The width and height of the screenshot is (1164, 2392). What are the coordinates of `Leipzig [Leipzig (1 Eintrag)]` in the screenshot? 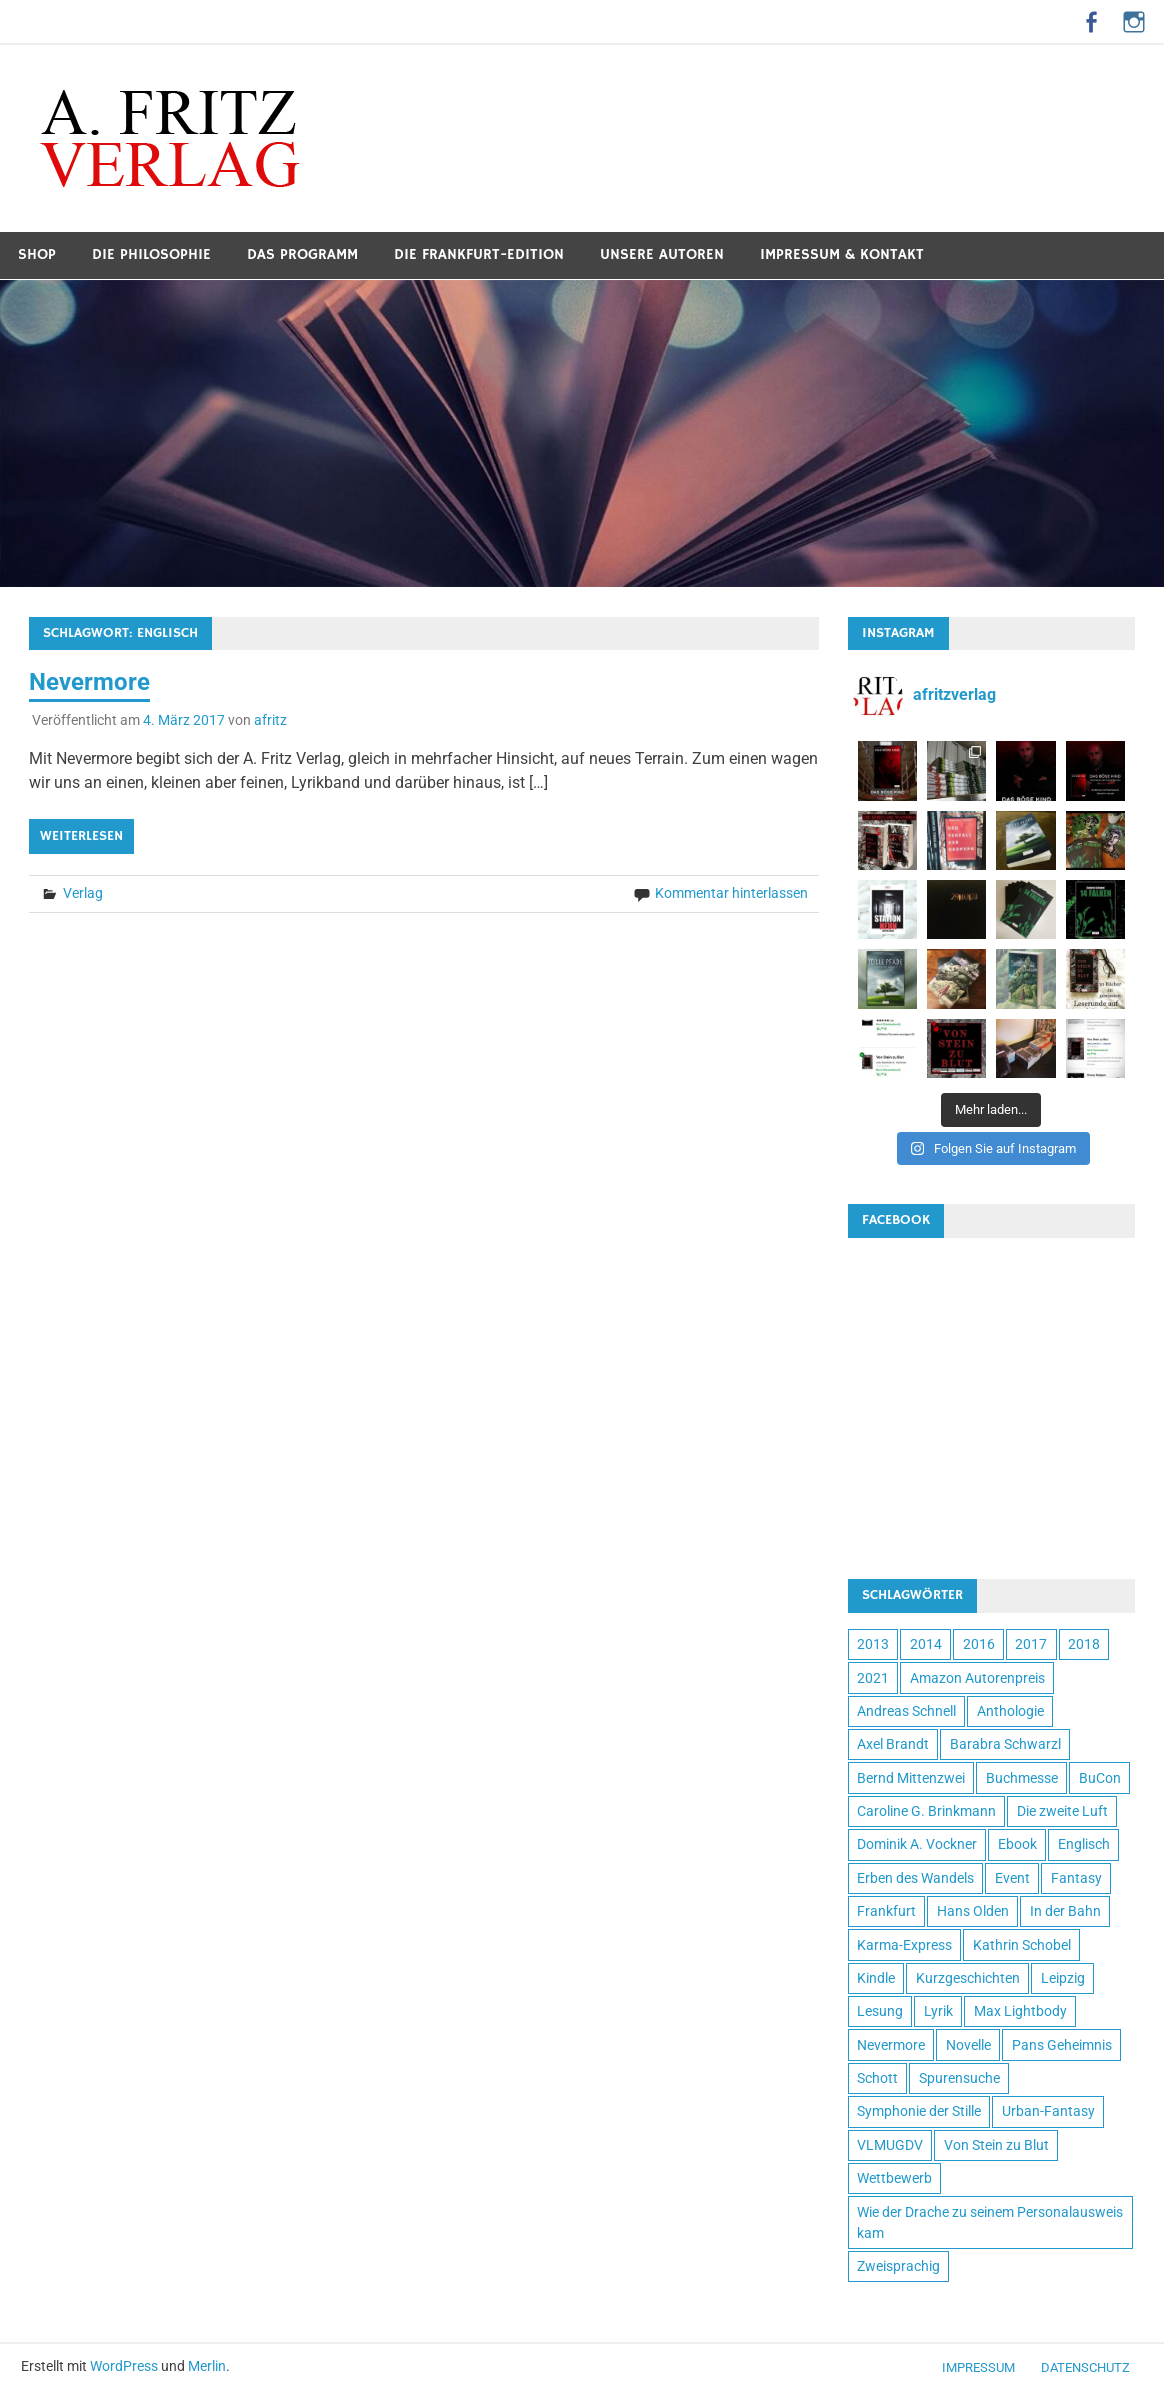 It's located at (1063, 1978).